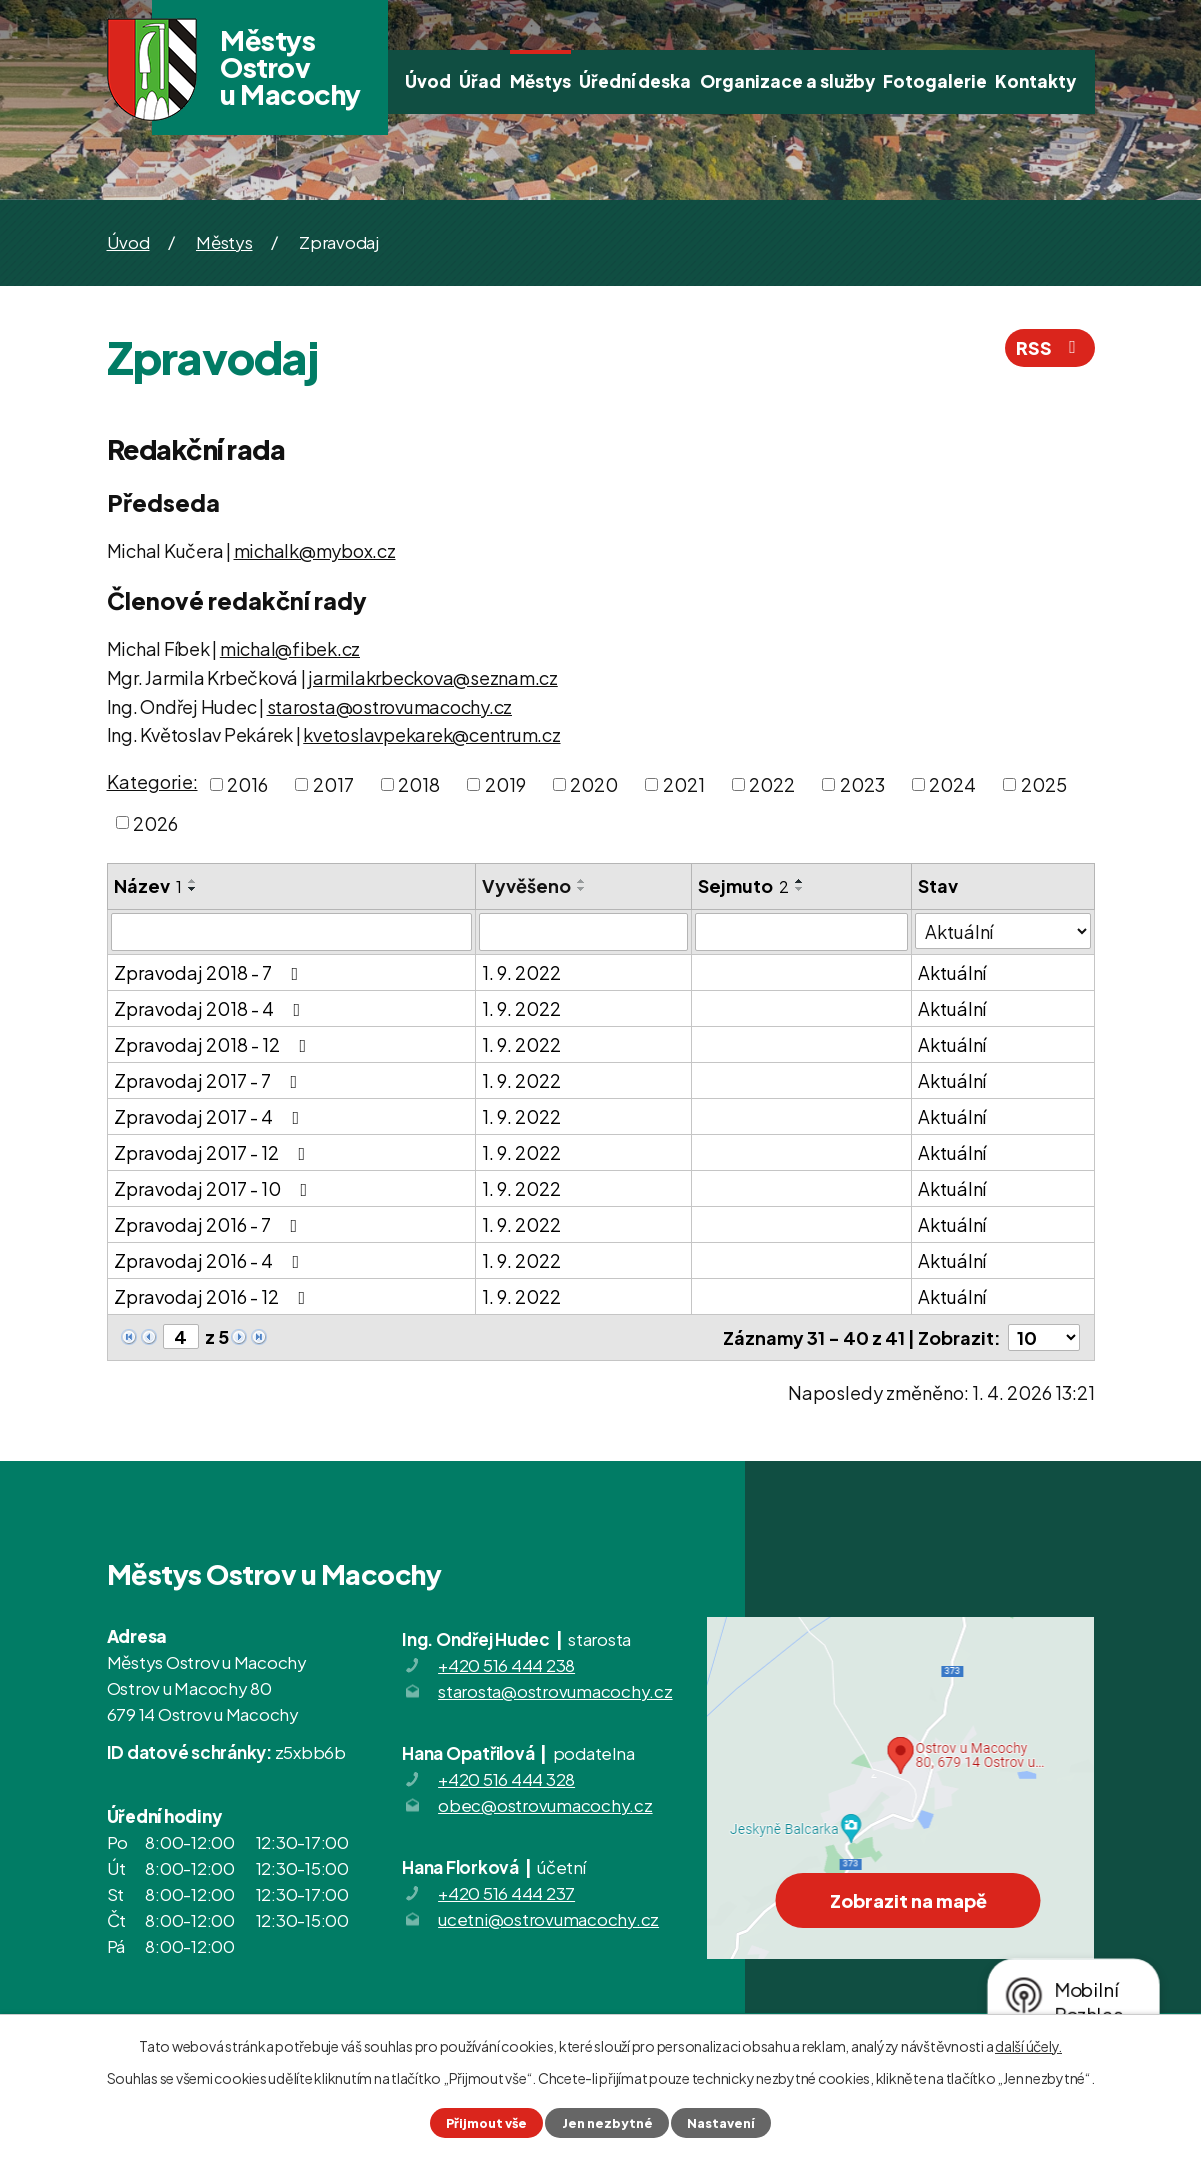 The image size is (1201, 2157). What do you see at coordinates (721, 2123) in the screenshot?
I see `Nastavení` at bounding box center [721, 2123].